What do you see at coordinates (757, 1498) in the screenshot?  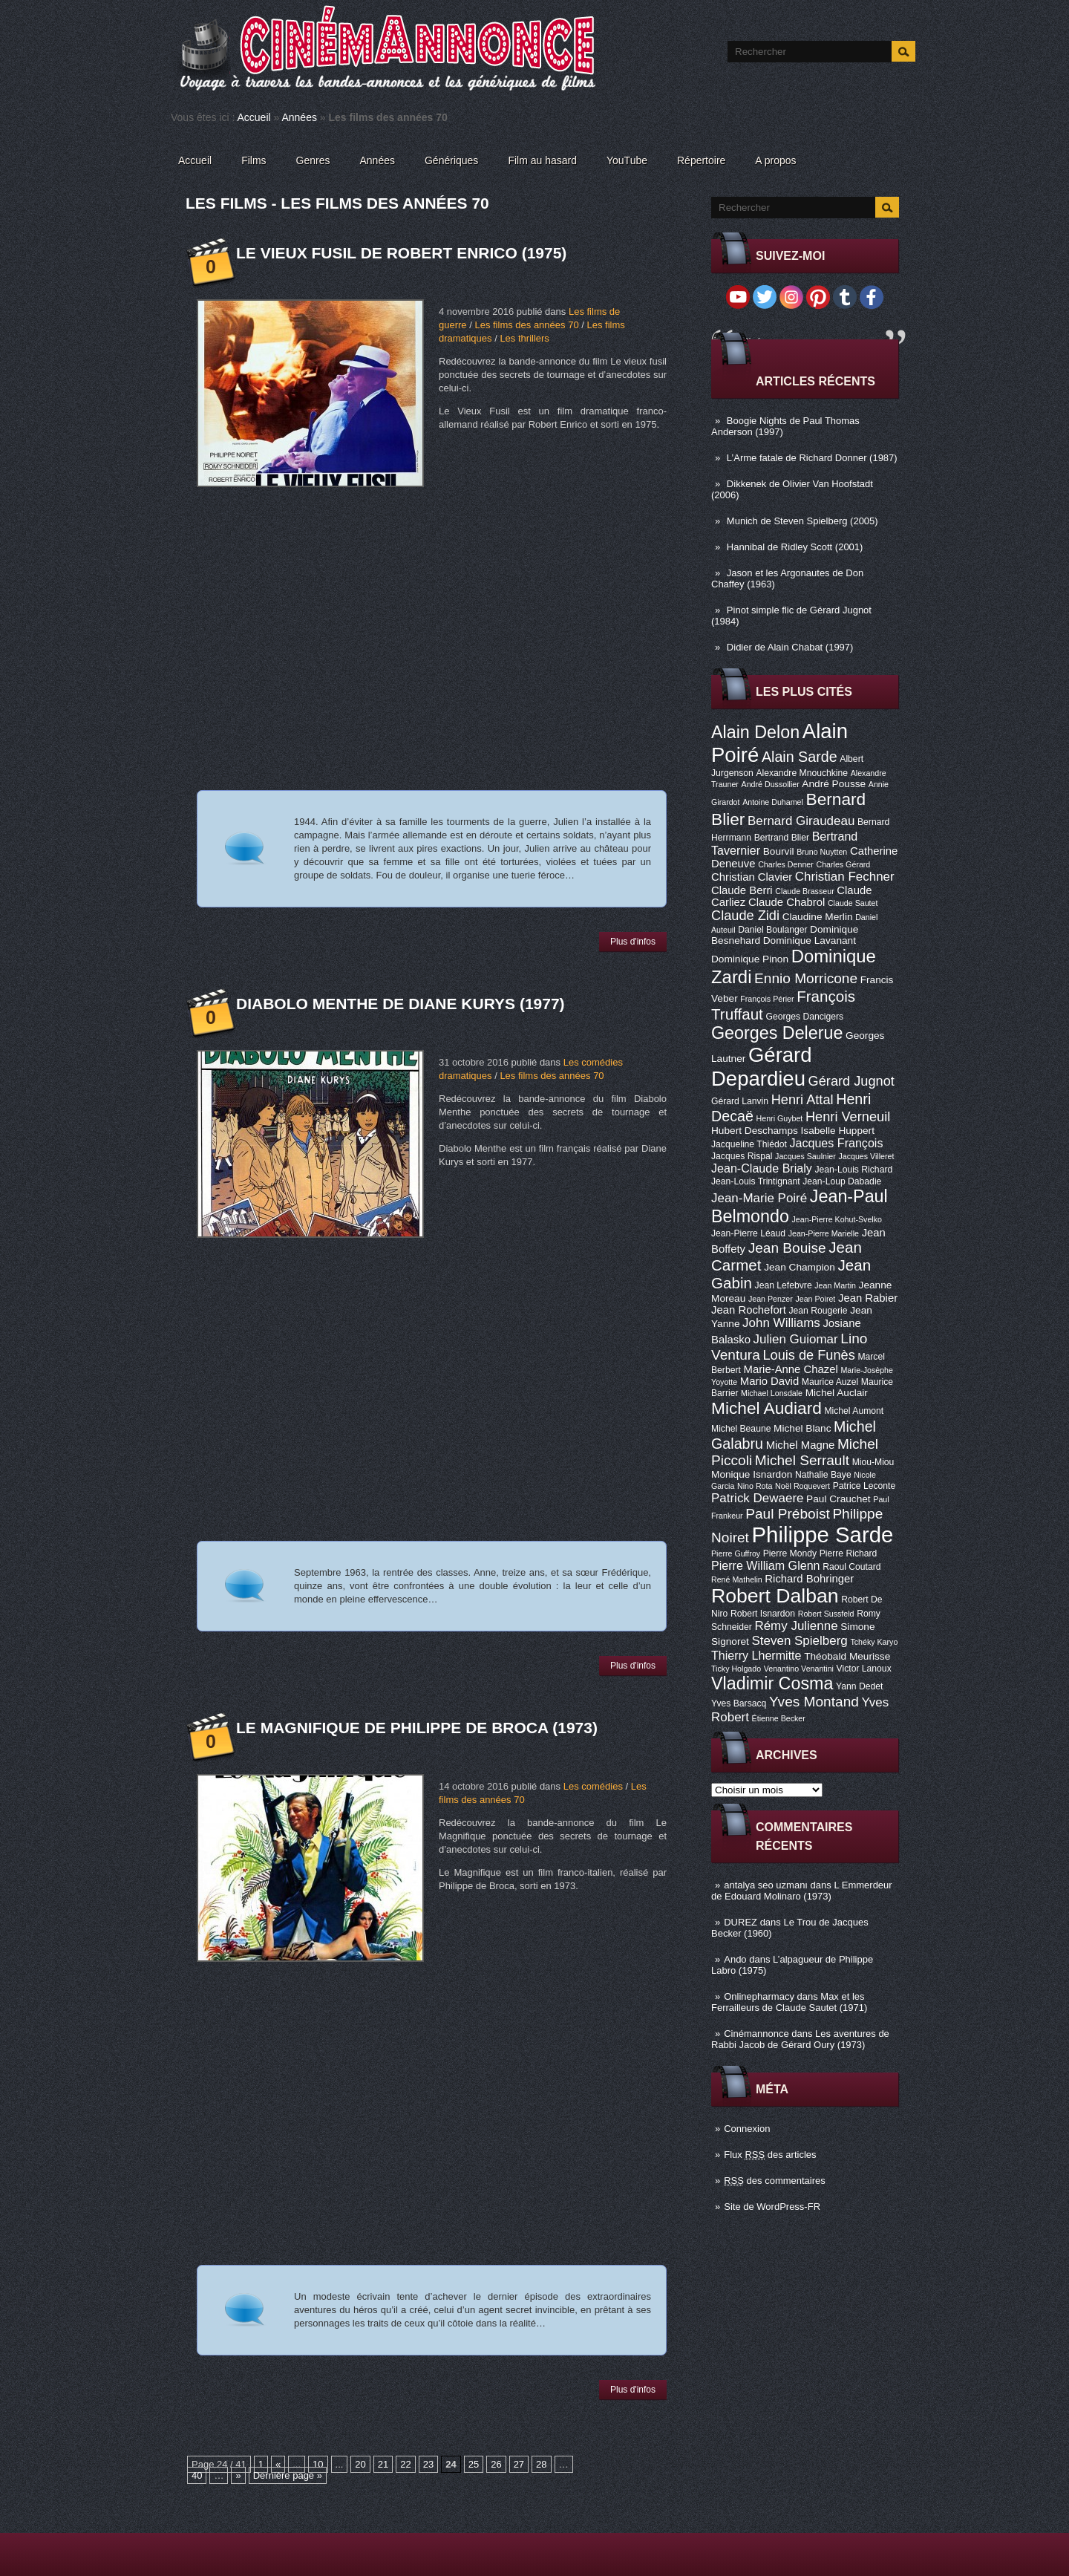 I see `Patrick Dewaere` at bounding box center [757, 1498].